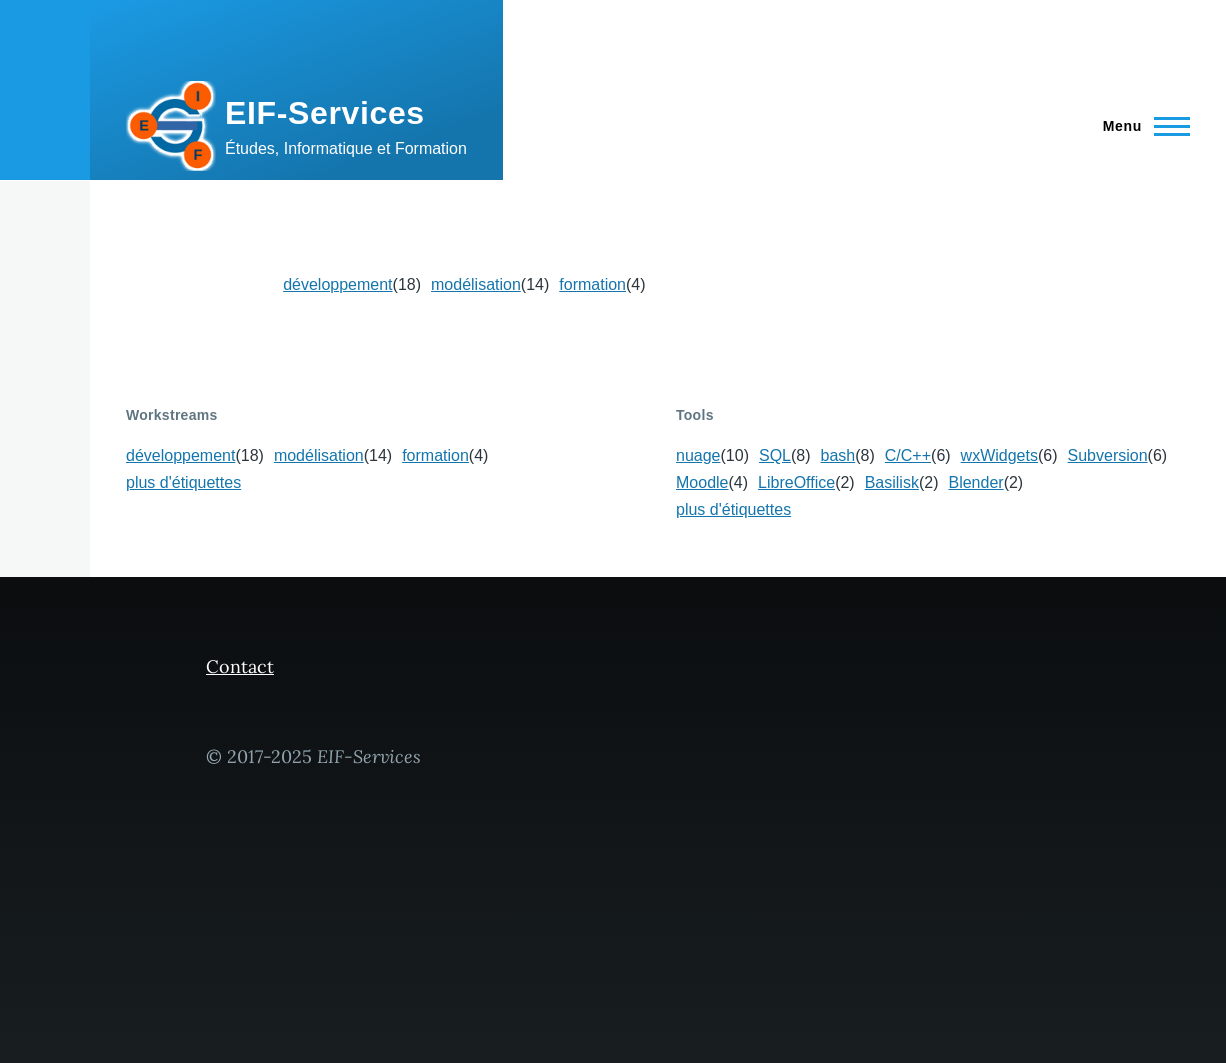 The image size is (1226, 1063). What do you see at coordinates (975, 482) in the screenshot?
I see `Blender` at bounding box center [975, 482].